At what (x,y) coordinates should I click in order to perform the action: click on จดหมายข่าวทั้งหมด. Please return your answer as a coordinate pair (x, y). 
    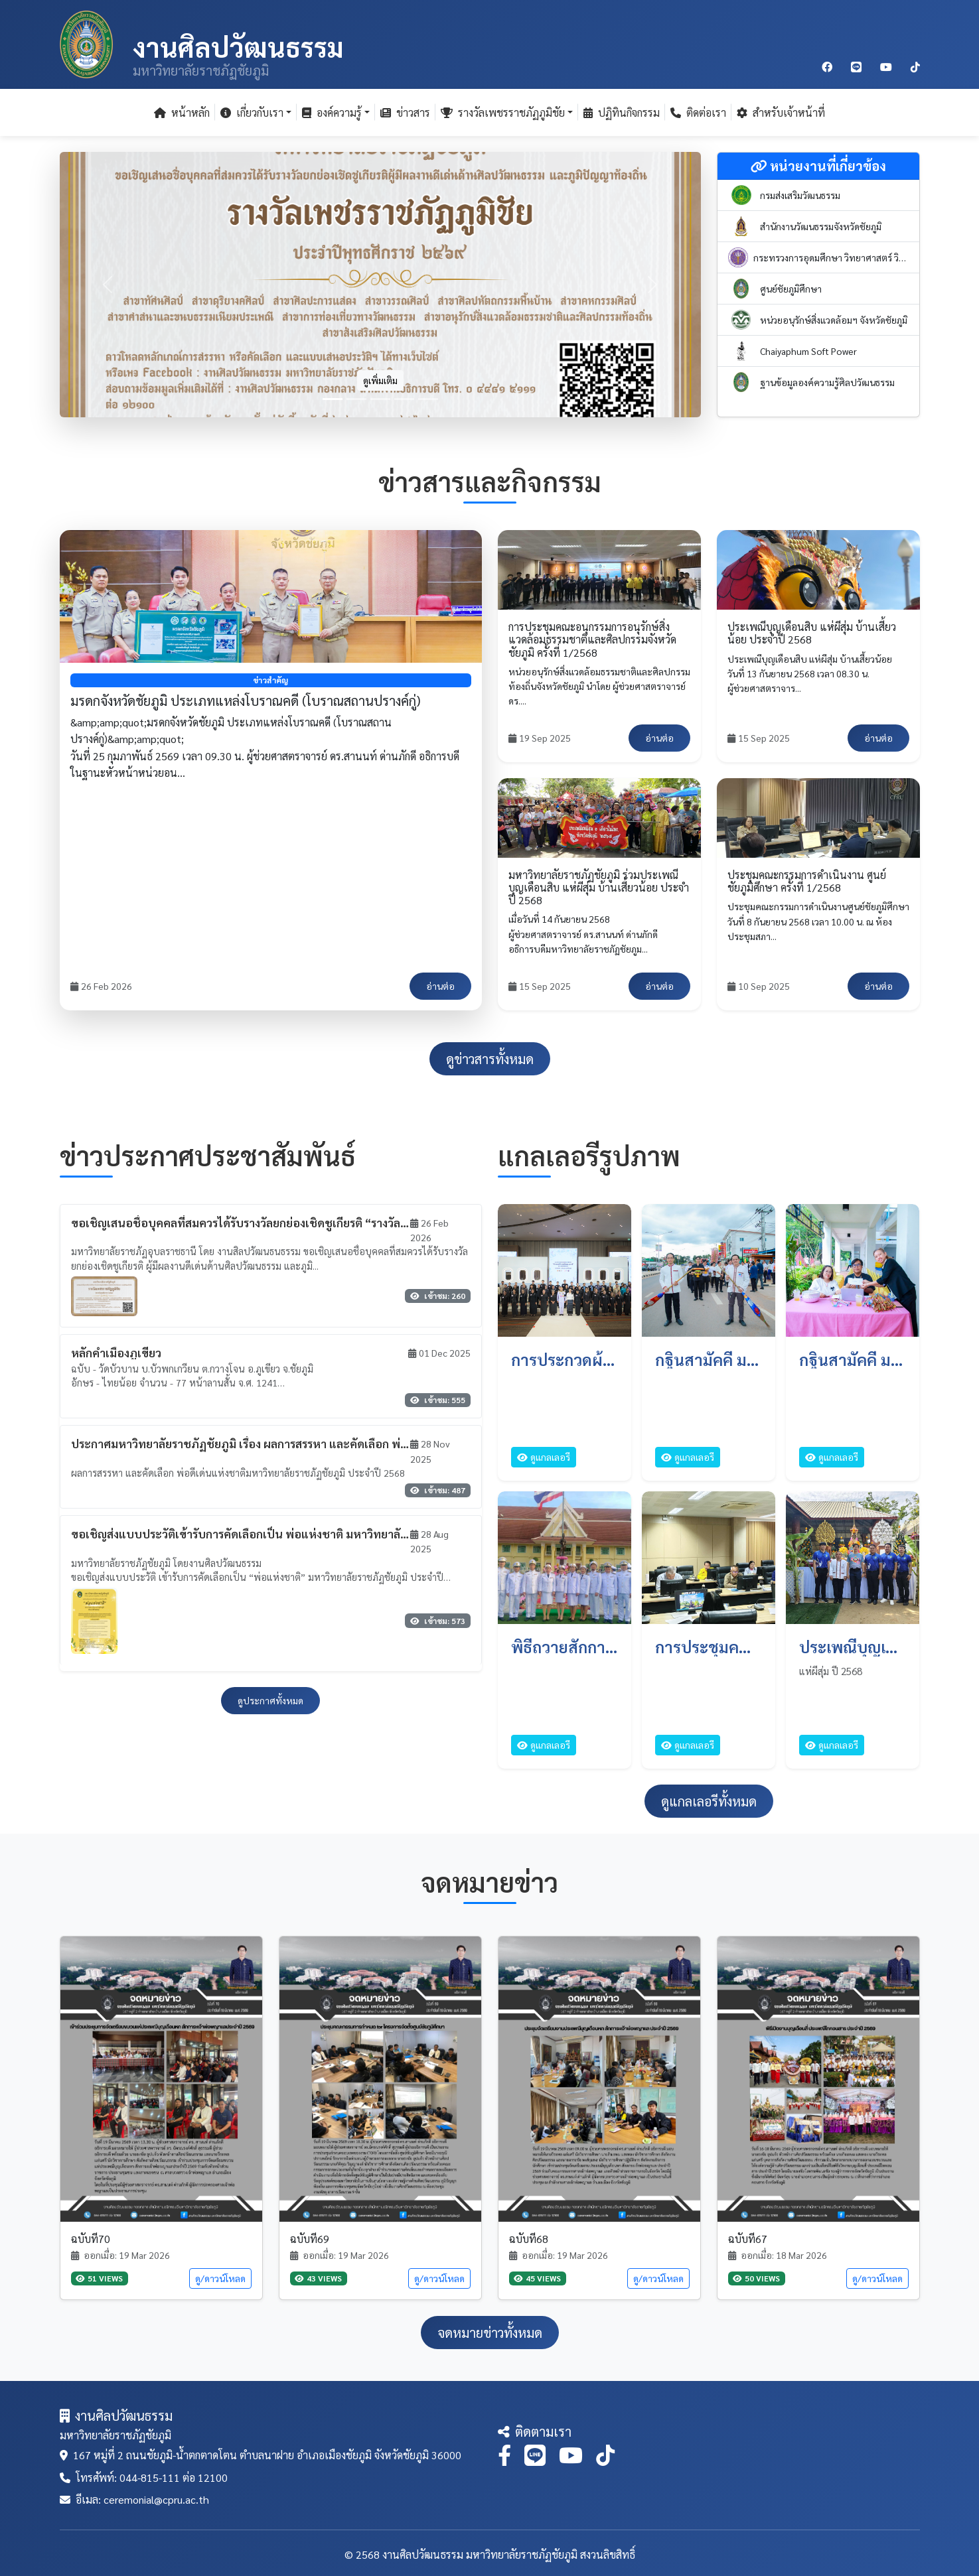
    Looking at the image, I should click on (489, 2332).